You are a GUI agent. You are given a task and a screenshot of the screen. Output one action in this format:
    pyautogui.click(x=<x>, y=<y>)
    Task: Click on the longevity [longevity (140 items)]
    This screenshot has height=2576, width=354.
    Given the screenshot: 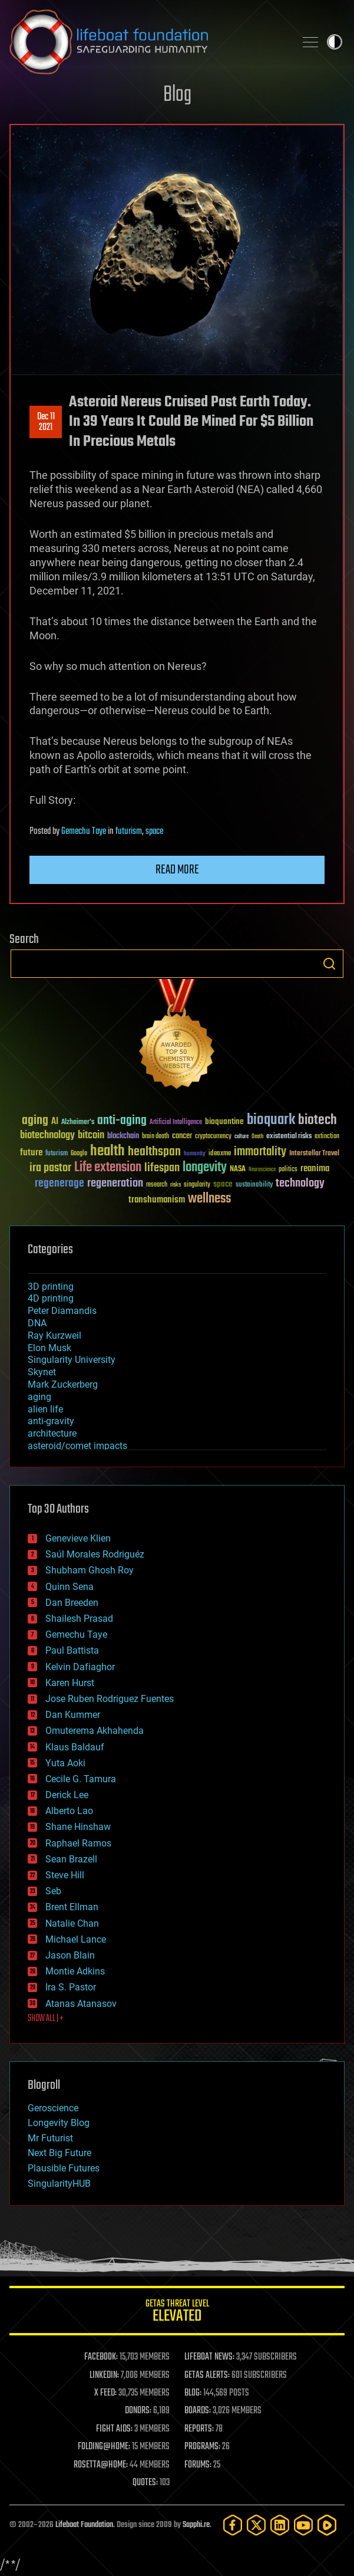 What is the action you would take?
    pyautogui.click(x=205, y=1167)
    